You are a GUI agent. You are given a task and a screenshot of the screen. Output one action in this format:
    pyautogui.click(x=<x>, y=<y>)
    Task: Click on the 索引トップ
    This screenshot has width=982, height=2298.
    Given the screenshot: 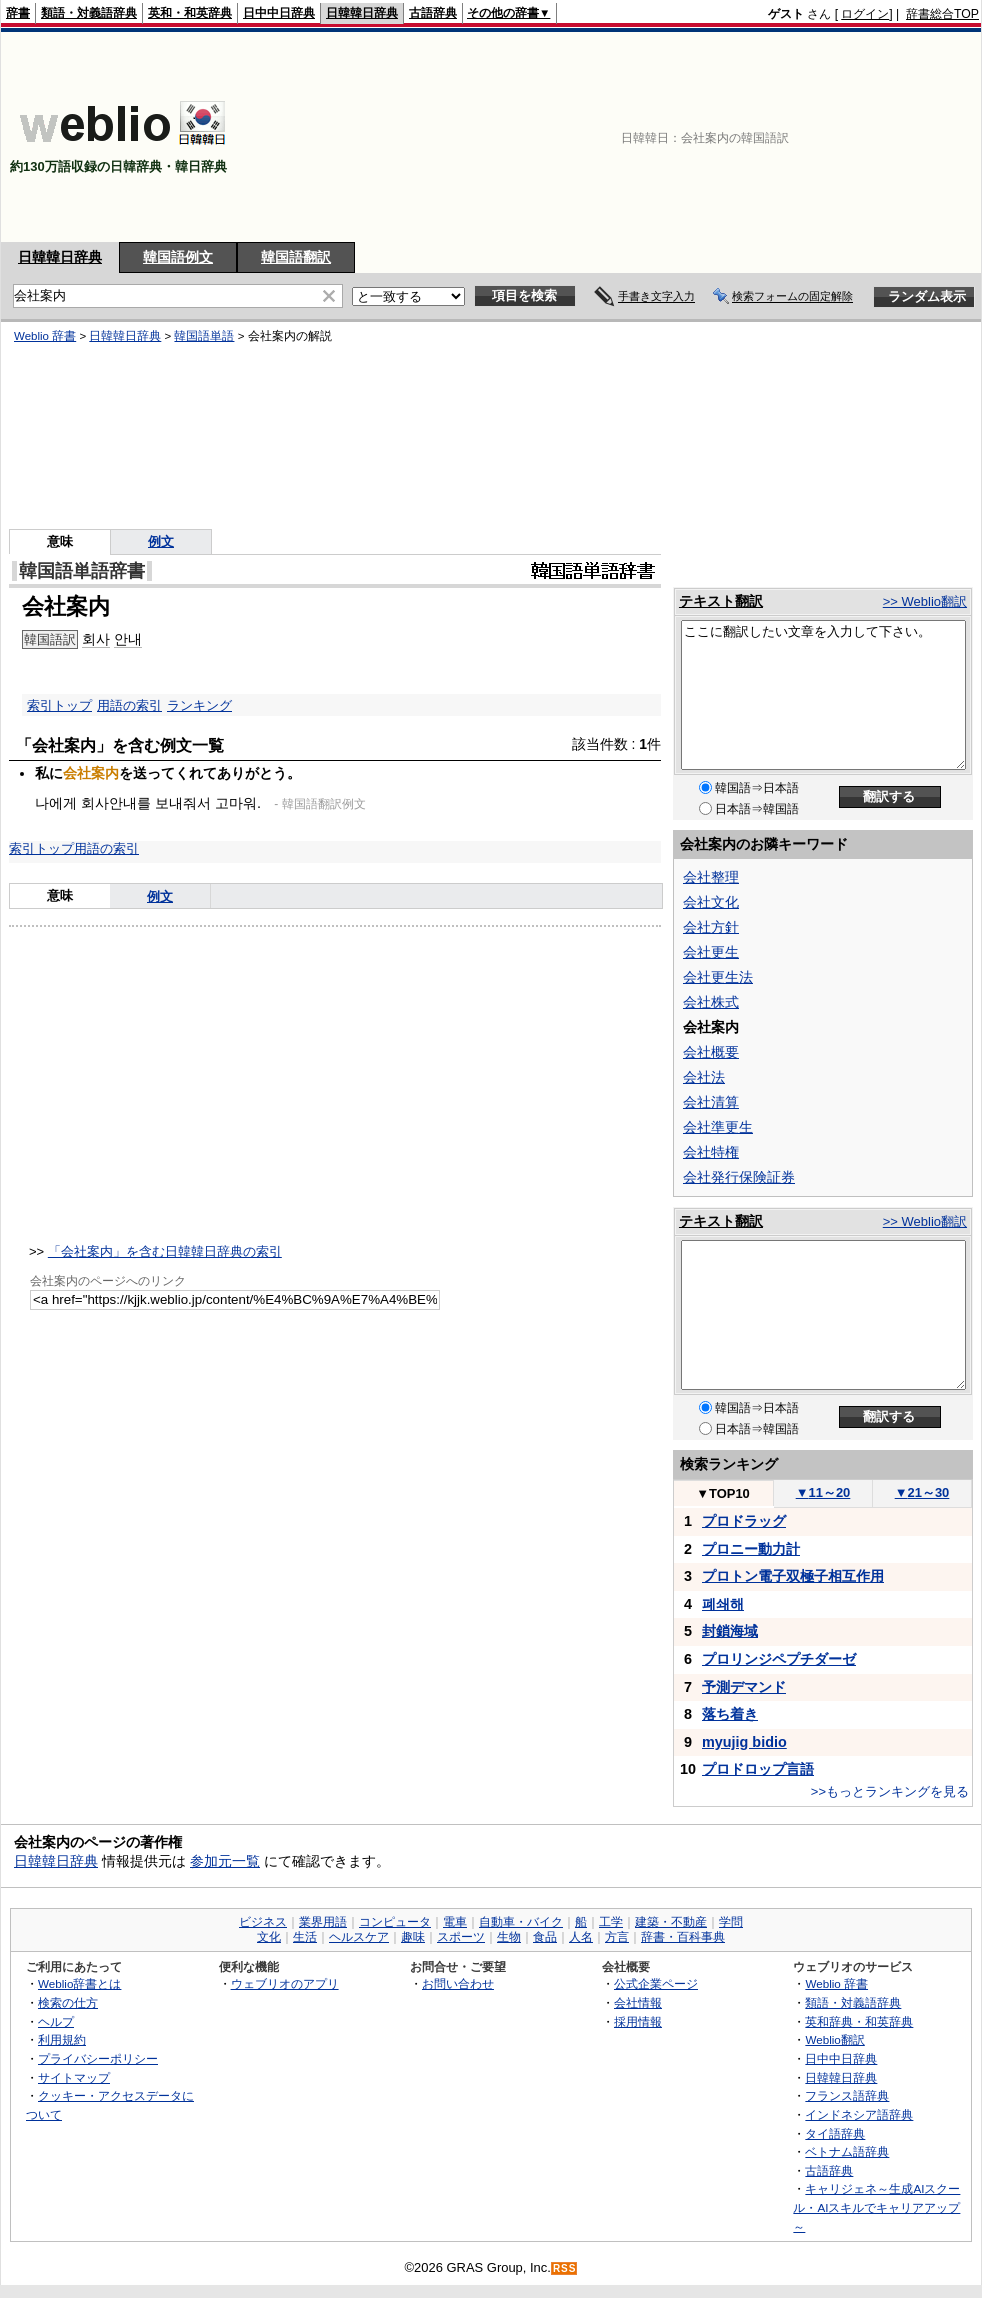 What is the action you would take?
    pyautogui.click(x=59, y=705)
    